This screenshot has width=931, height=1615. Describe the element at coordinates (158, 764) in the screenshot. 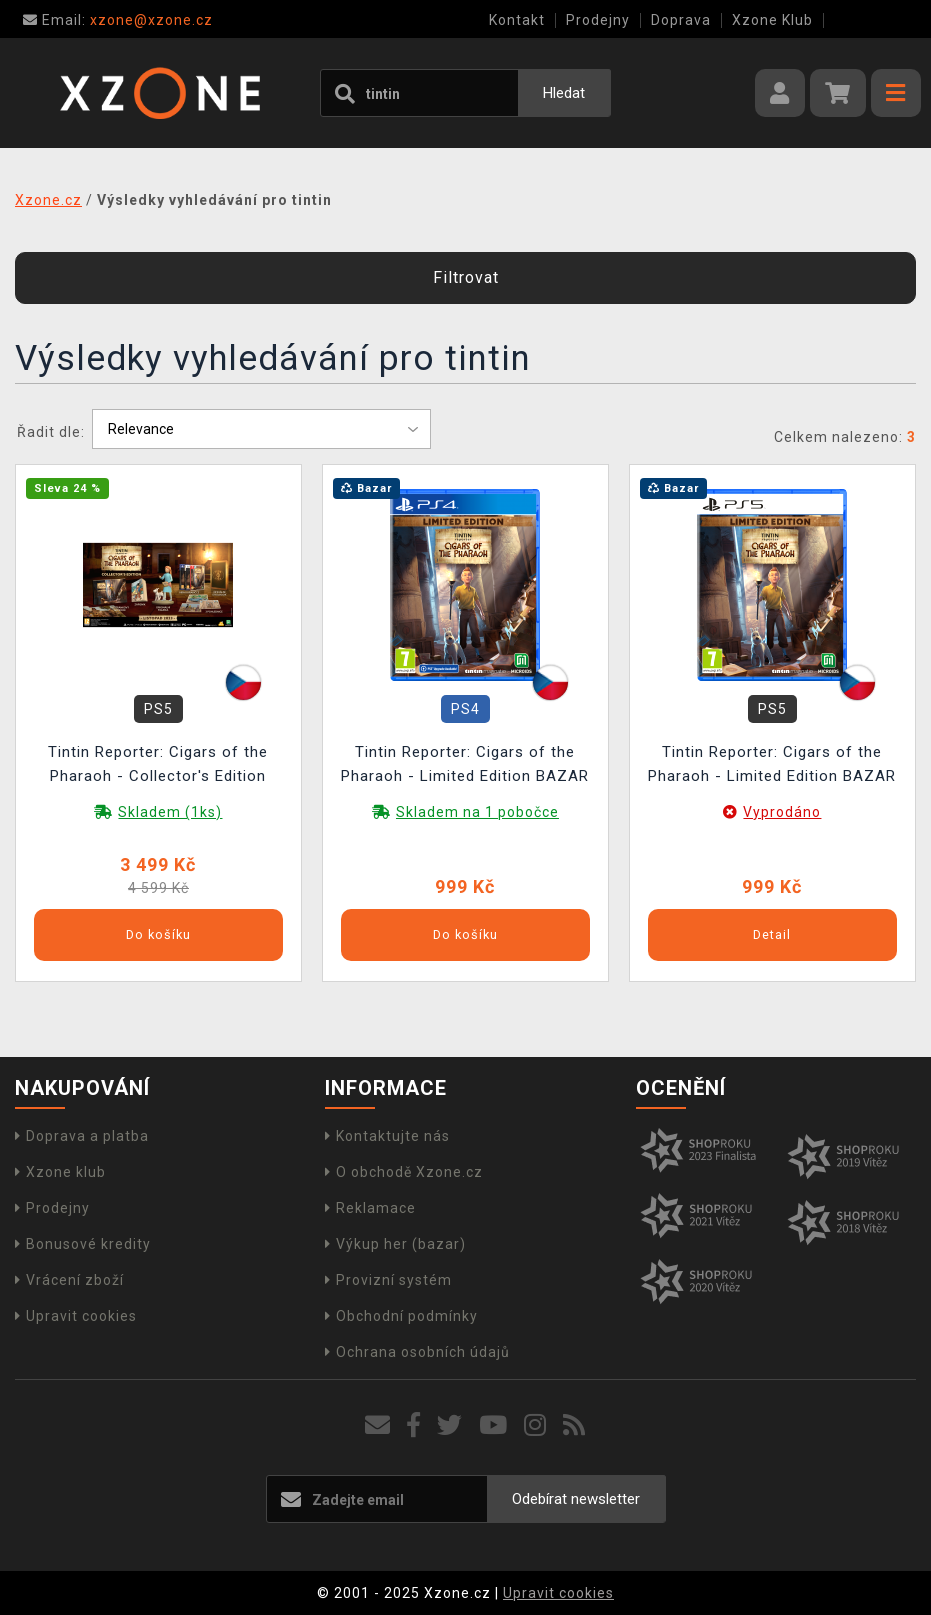

I see `Tintin Reporter: Cigars of the Pharaoh - Collector's Edition` at that location.